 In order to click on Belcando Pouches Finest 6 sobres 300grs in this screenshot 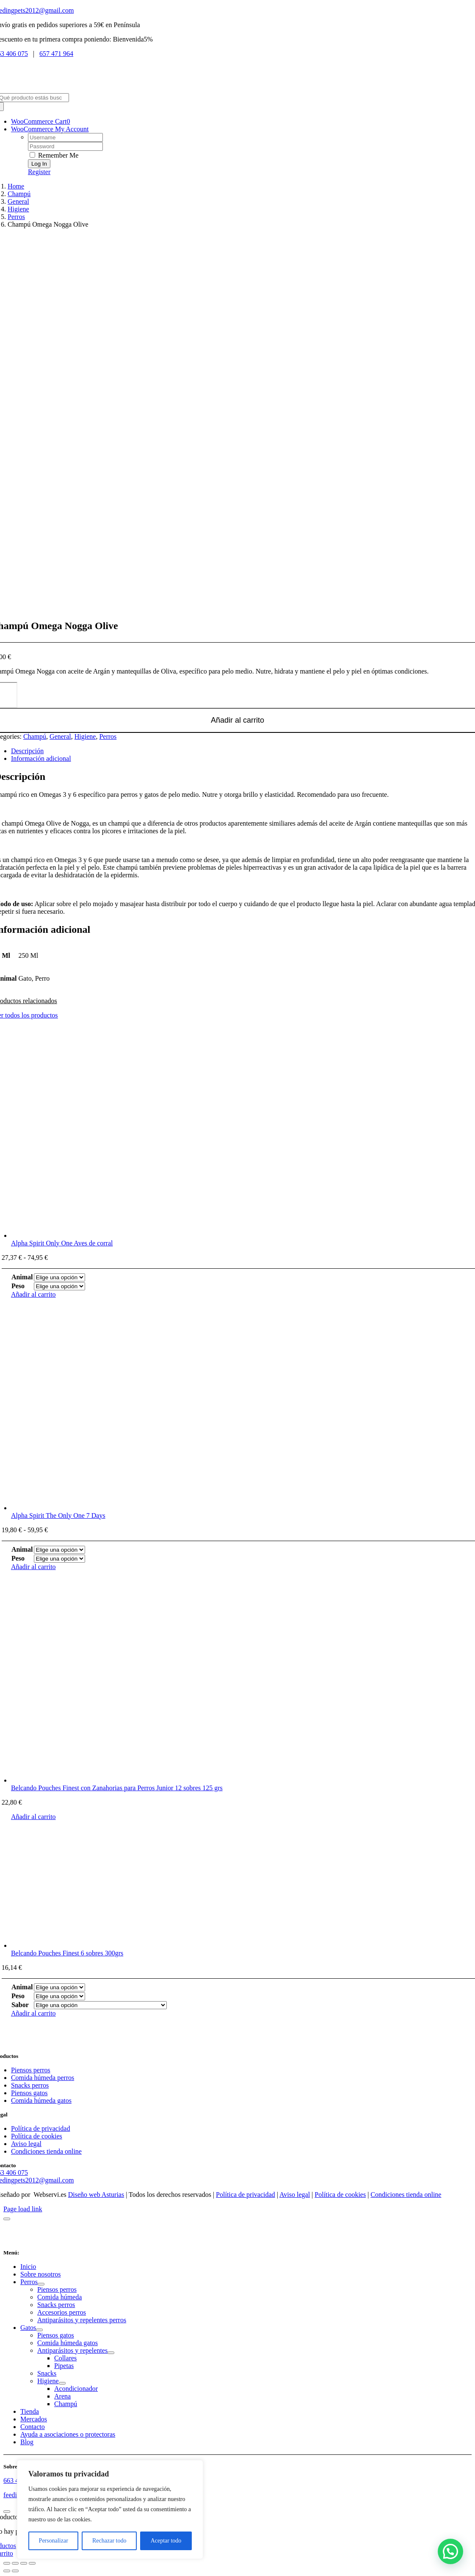, I will do `click(67, 1953)`.